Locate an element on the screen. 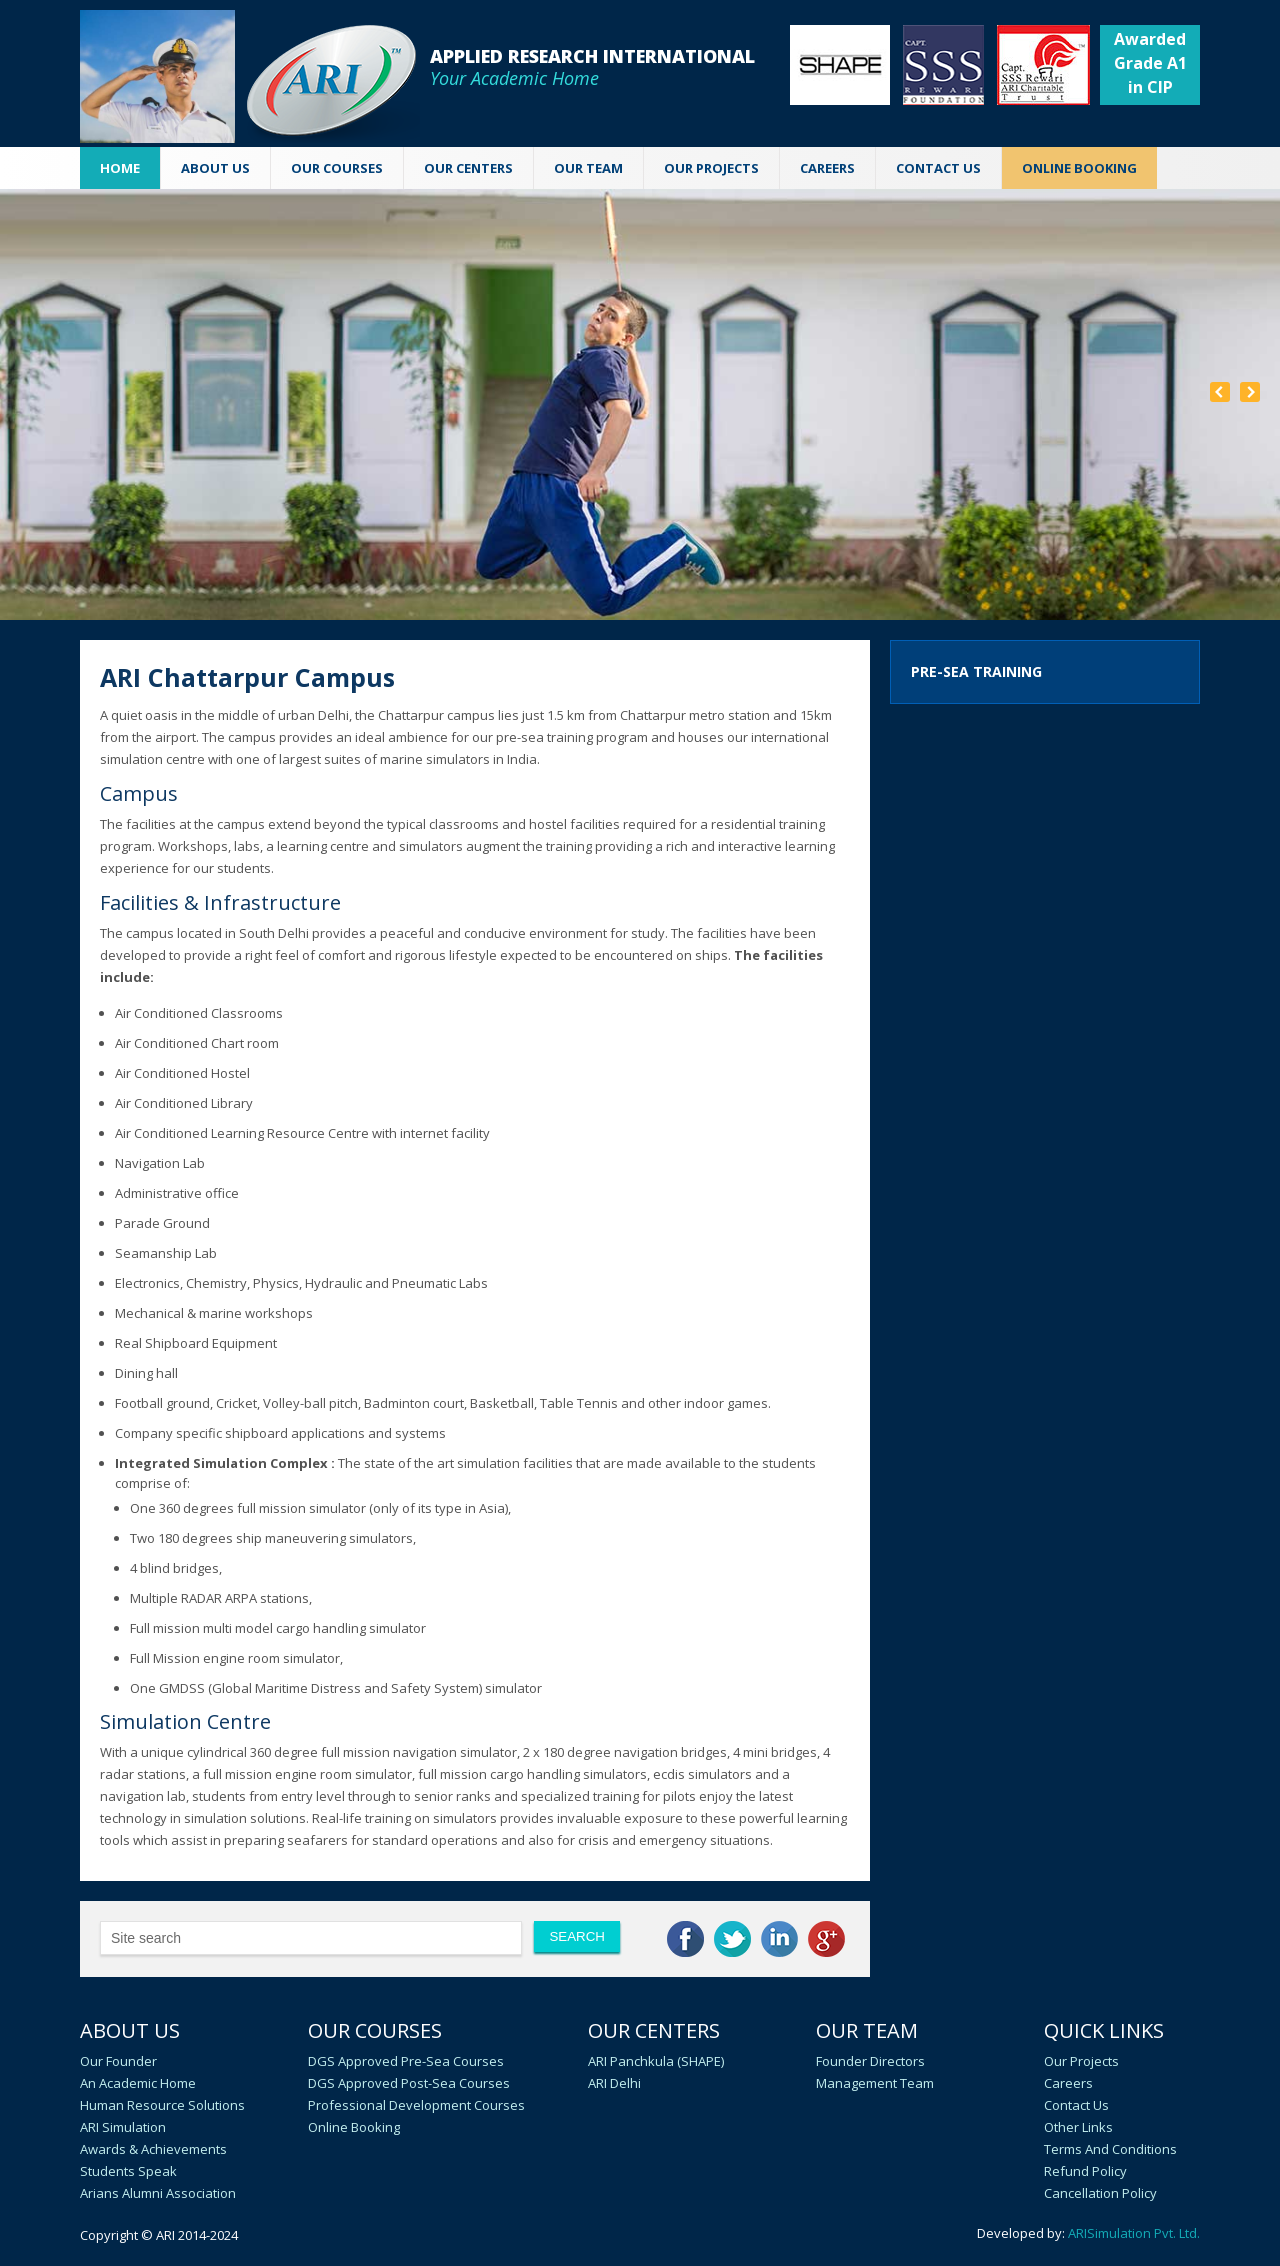  Prev is located at coordinates (1220, 392).